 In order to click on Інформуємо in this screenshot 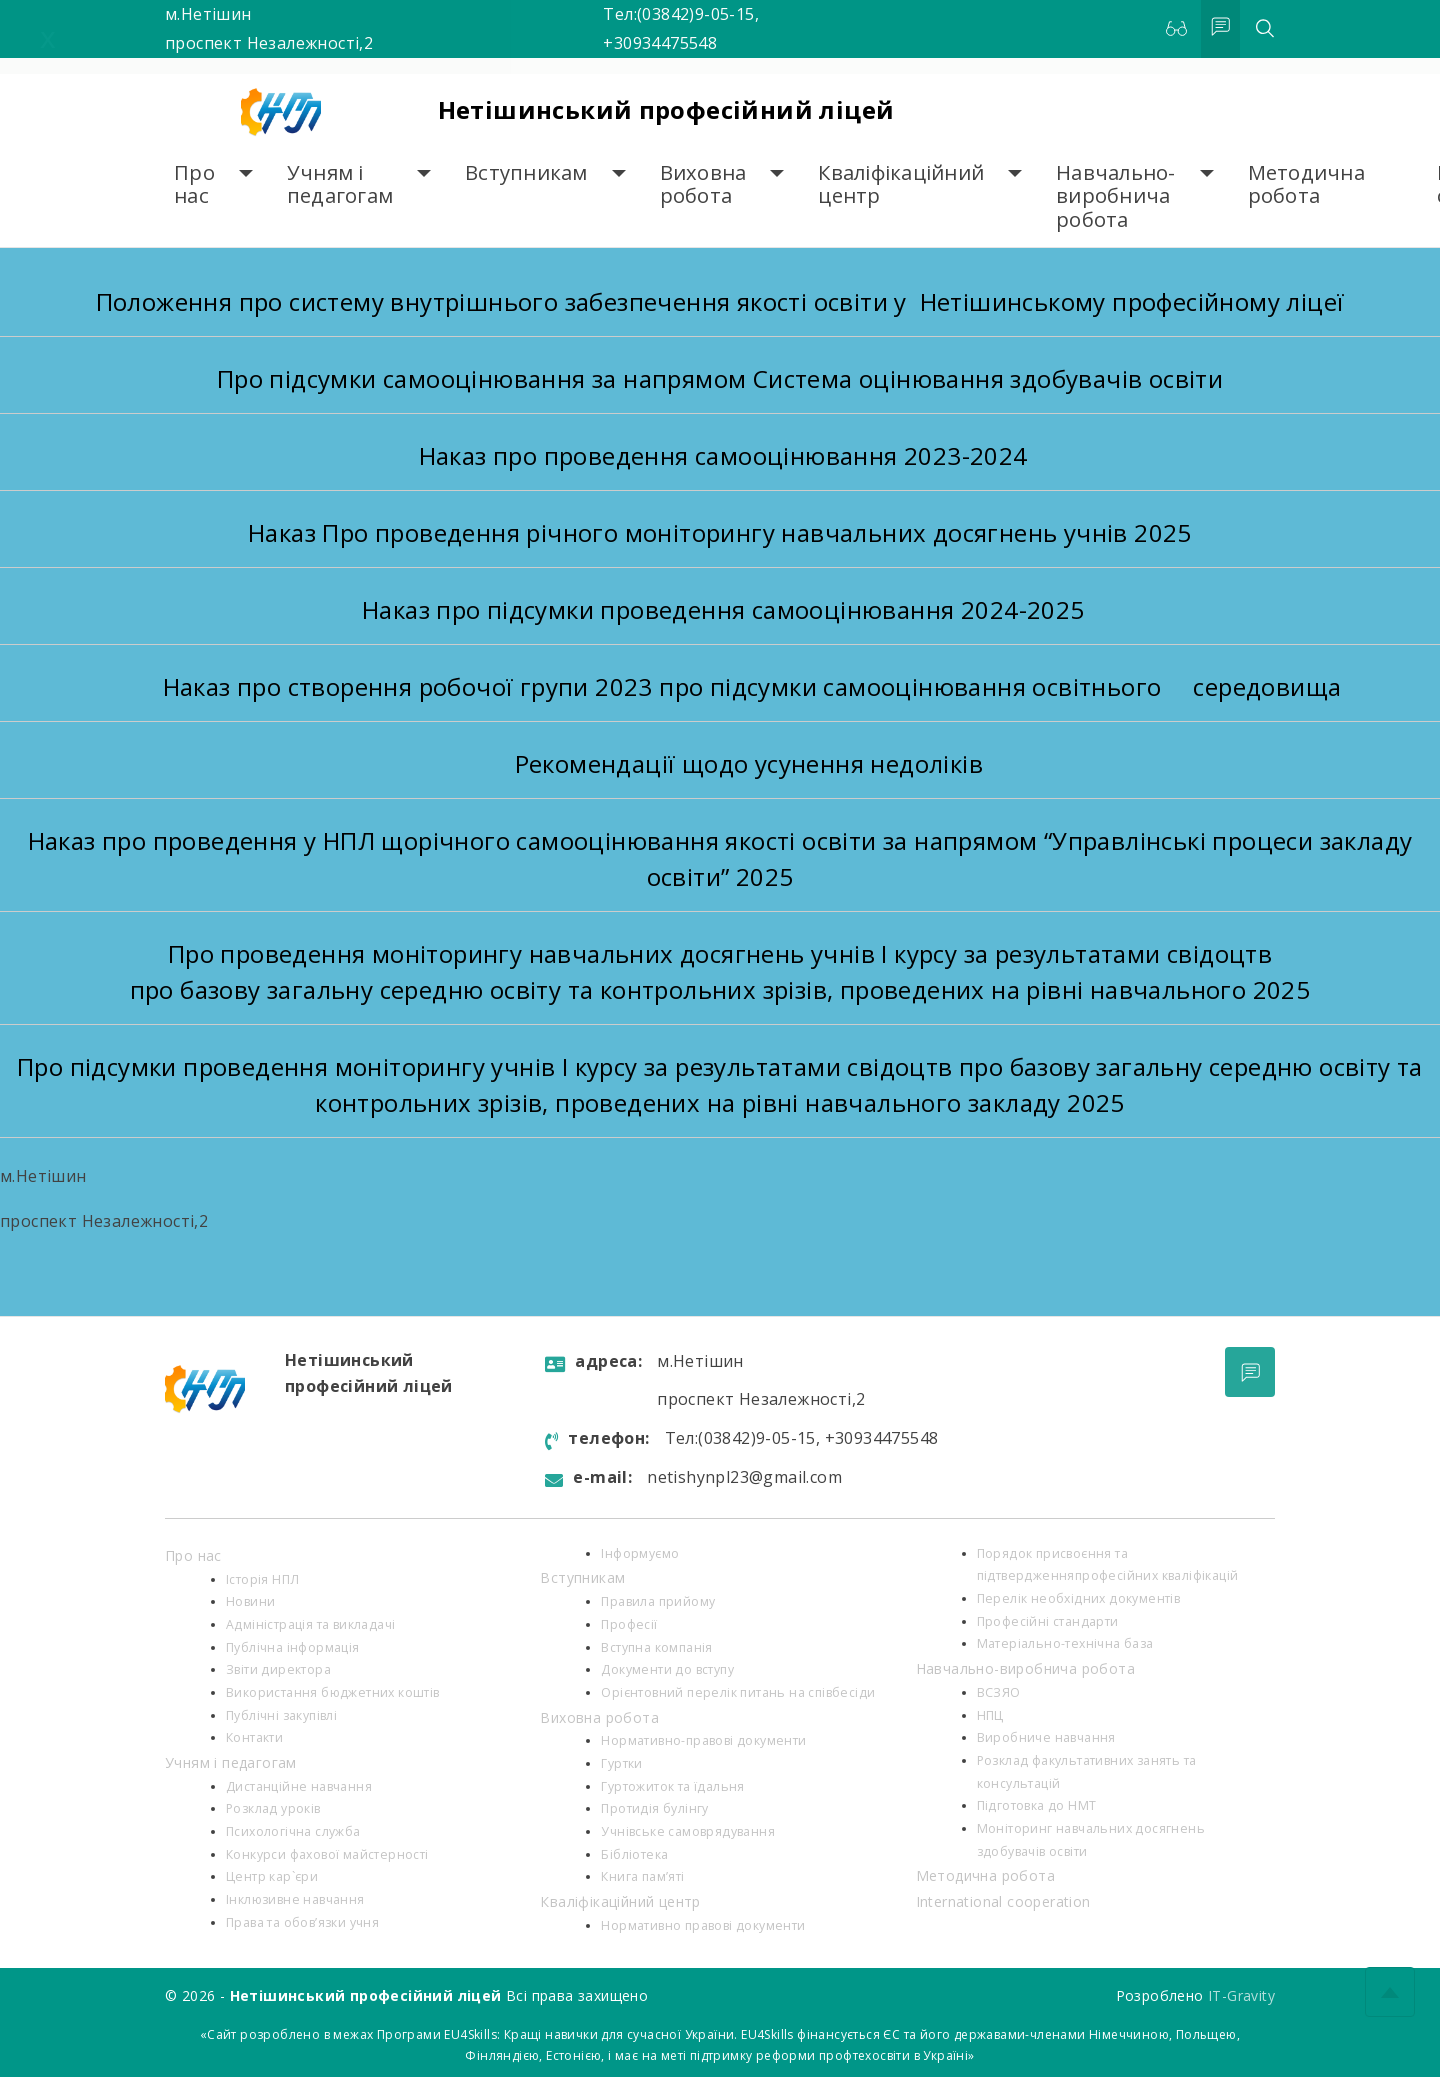, I will do `click(640, 1553)`.